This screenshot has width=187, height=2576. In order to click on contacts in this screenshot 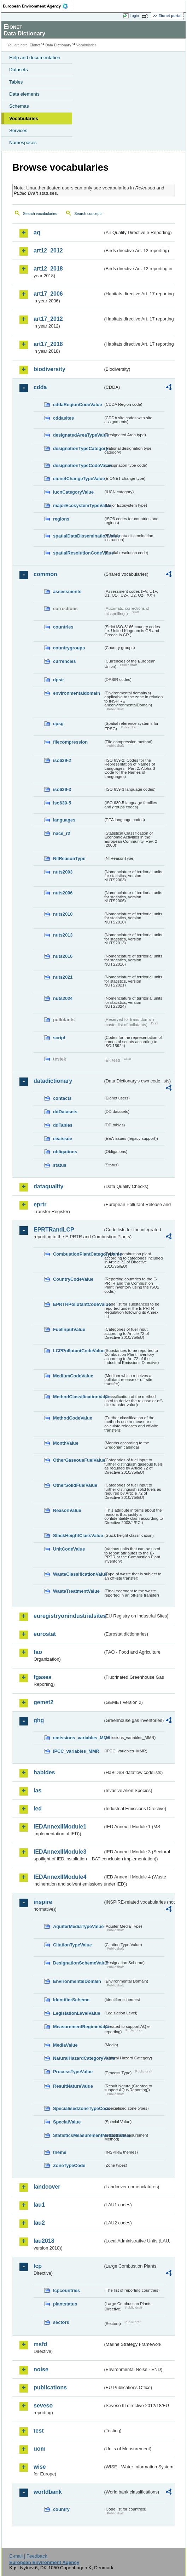, I will do `click(62, 1098)`.